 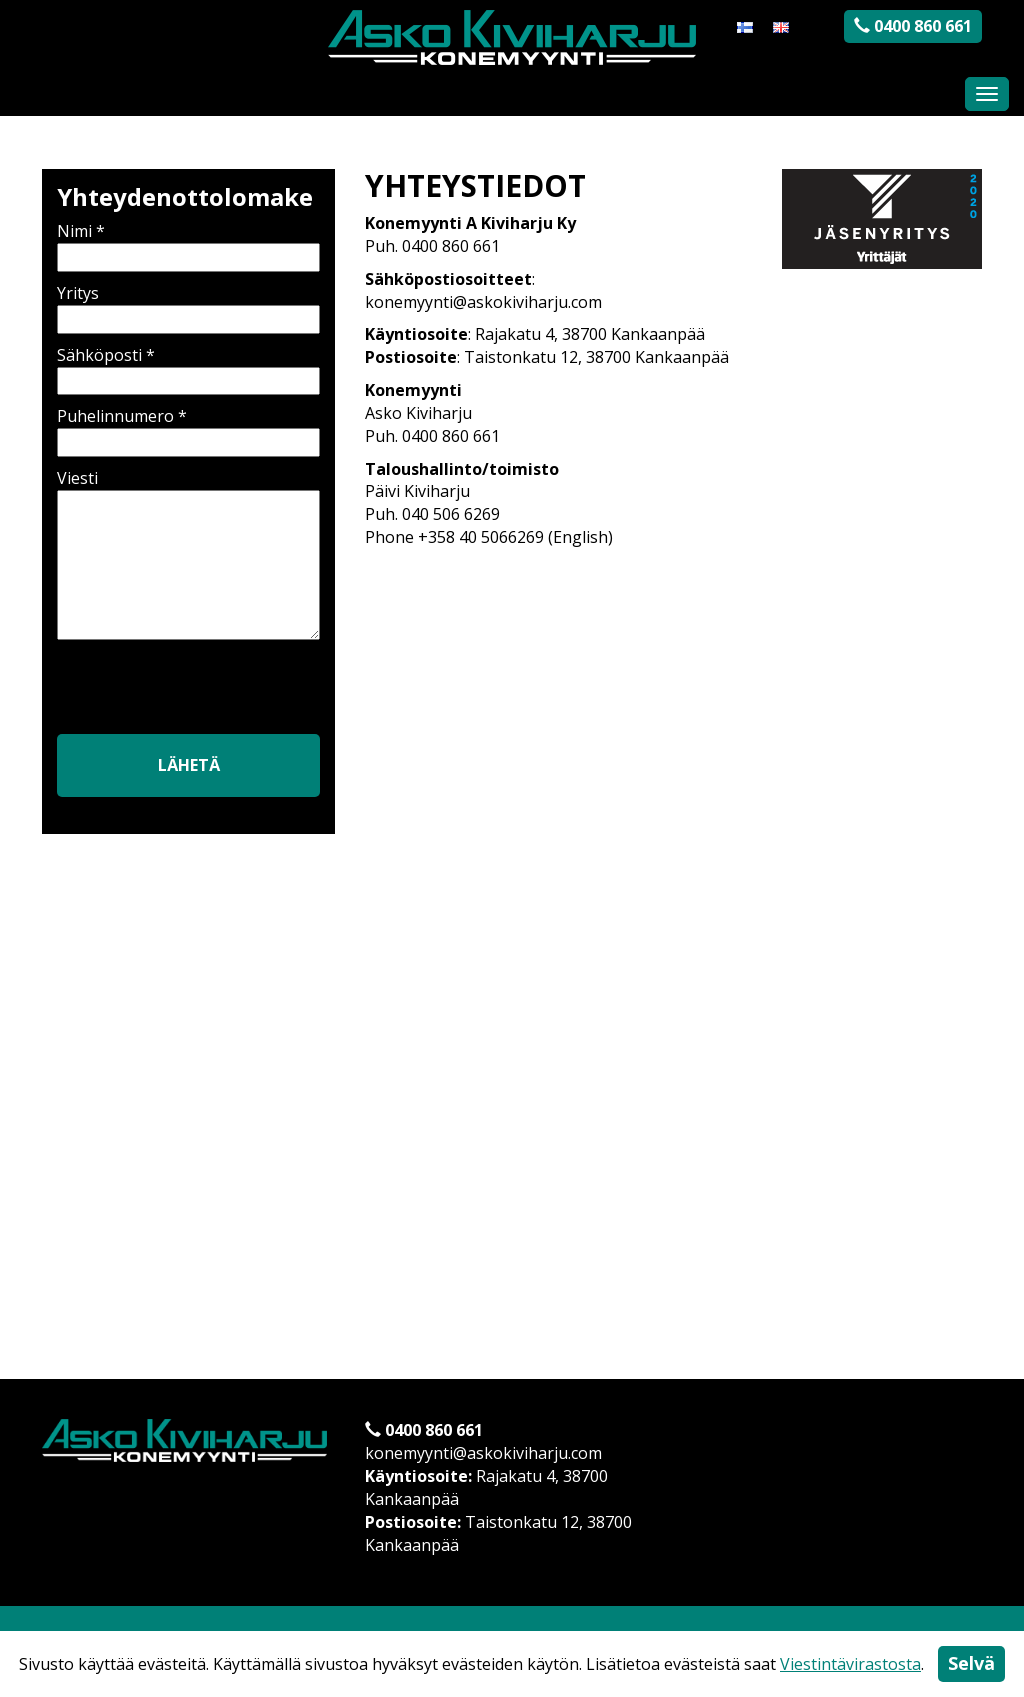 What do you see at coordinates (971, 1663) in the screenshot?
I see `Selvä` at bounding box center [971, 1663].